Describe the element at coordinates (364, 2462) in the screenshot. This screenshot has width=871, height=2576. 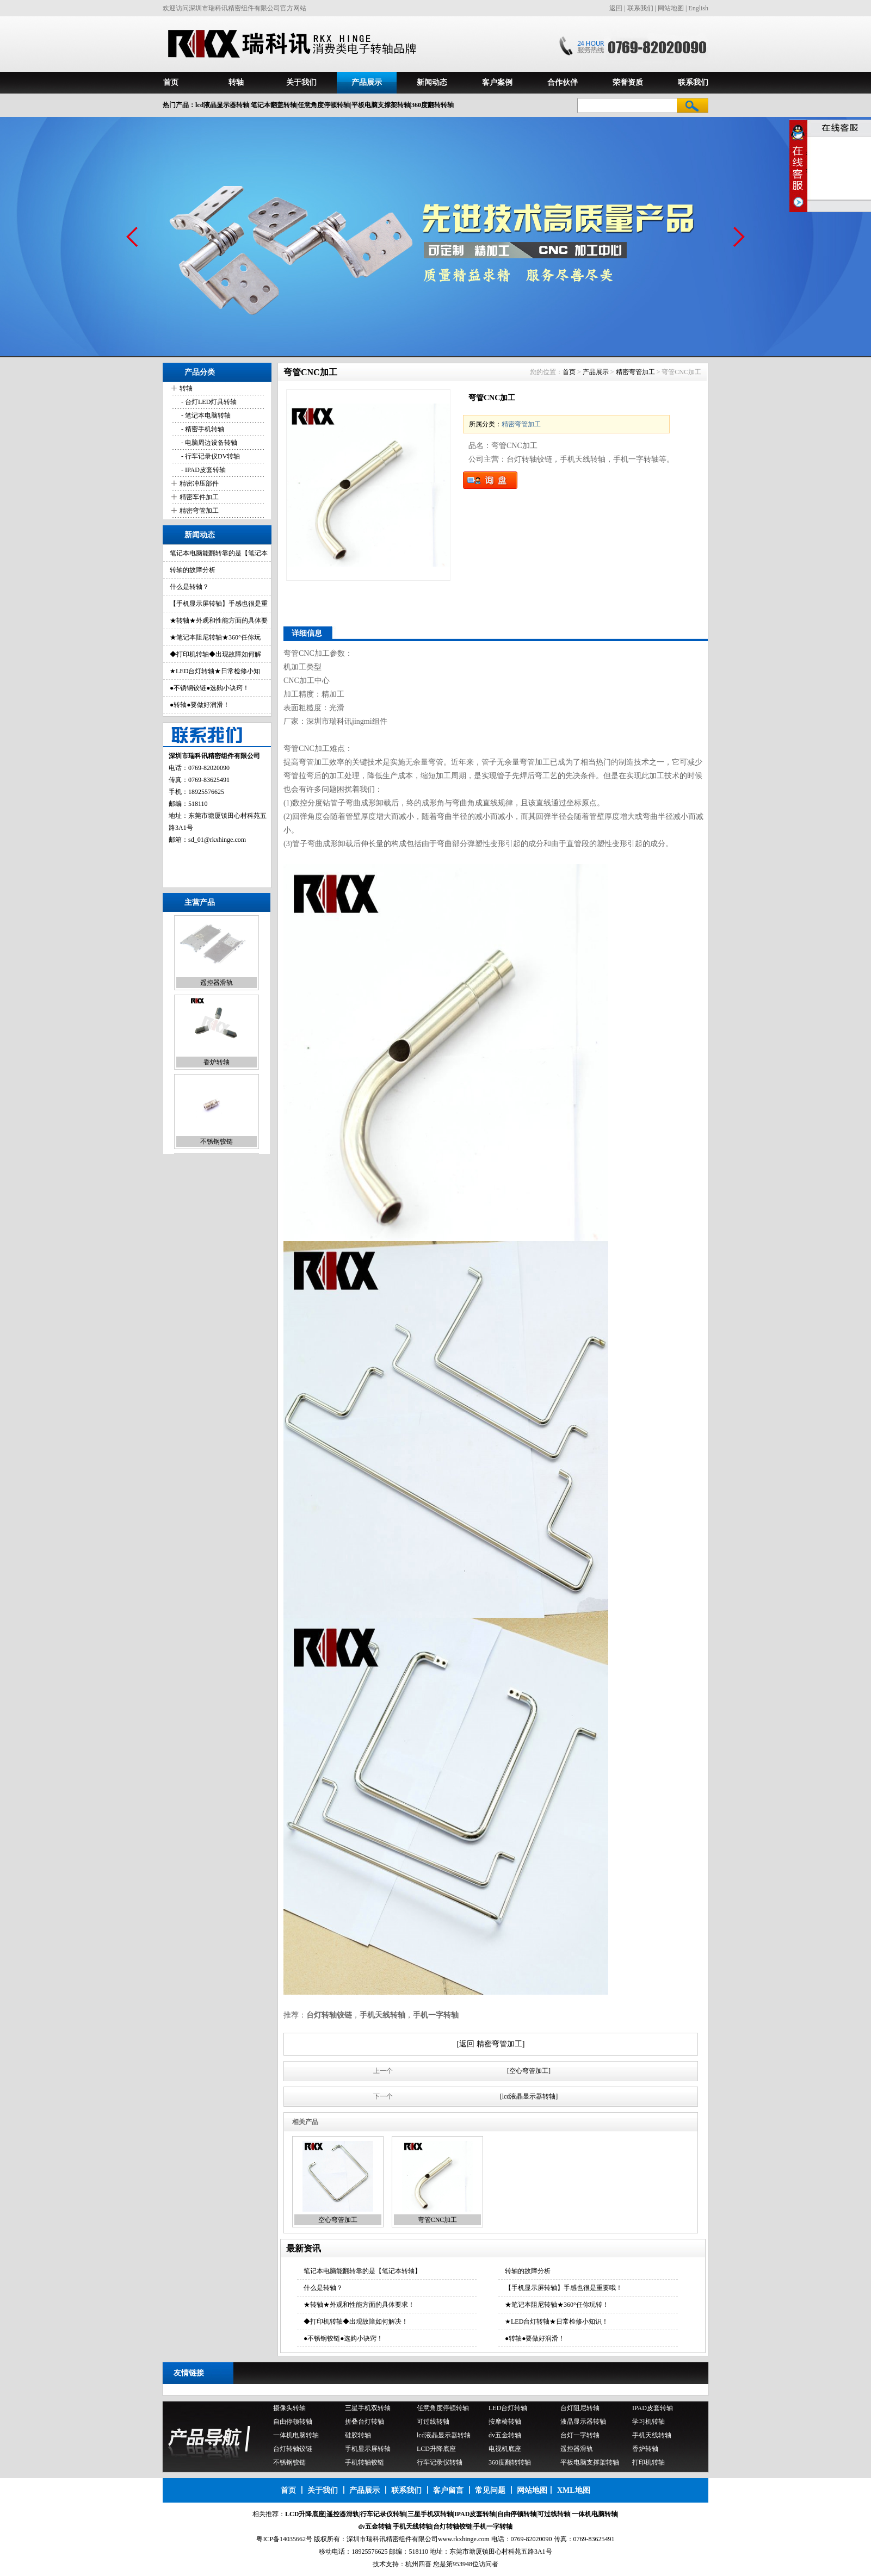
I see `手机转轴铰链` at that location.